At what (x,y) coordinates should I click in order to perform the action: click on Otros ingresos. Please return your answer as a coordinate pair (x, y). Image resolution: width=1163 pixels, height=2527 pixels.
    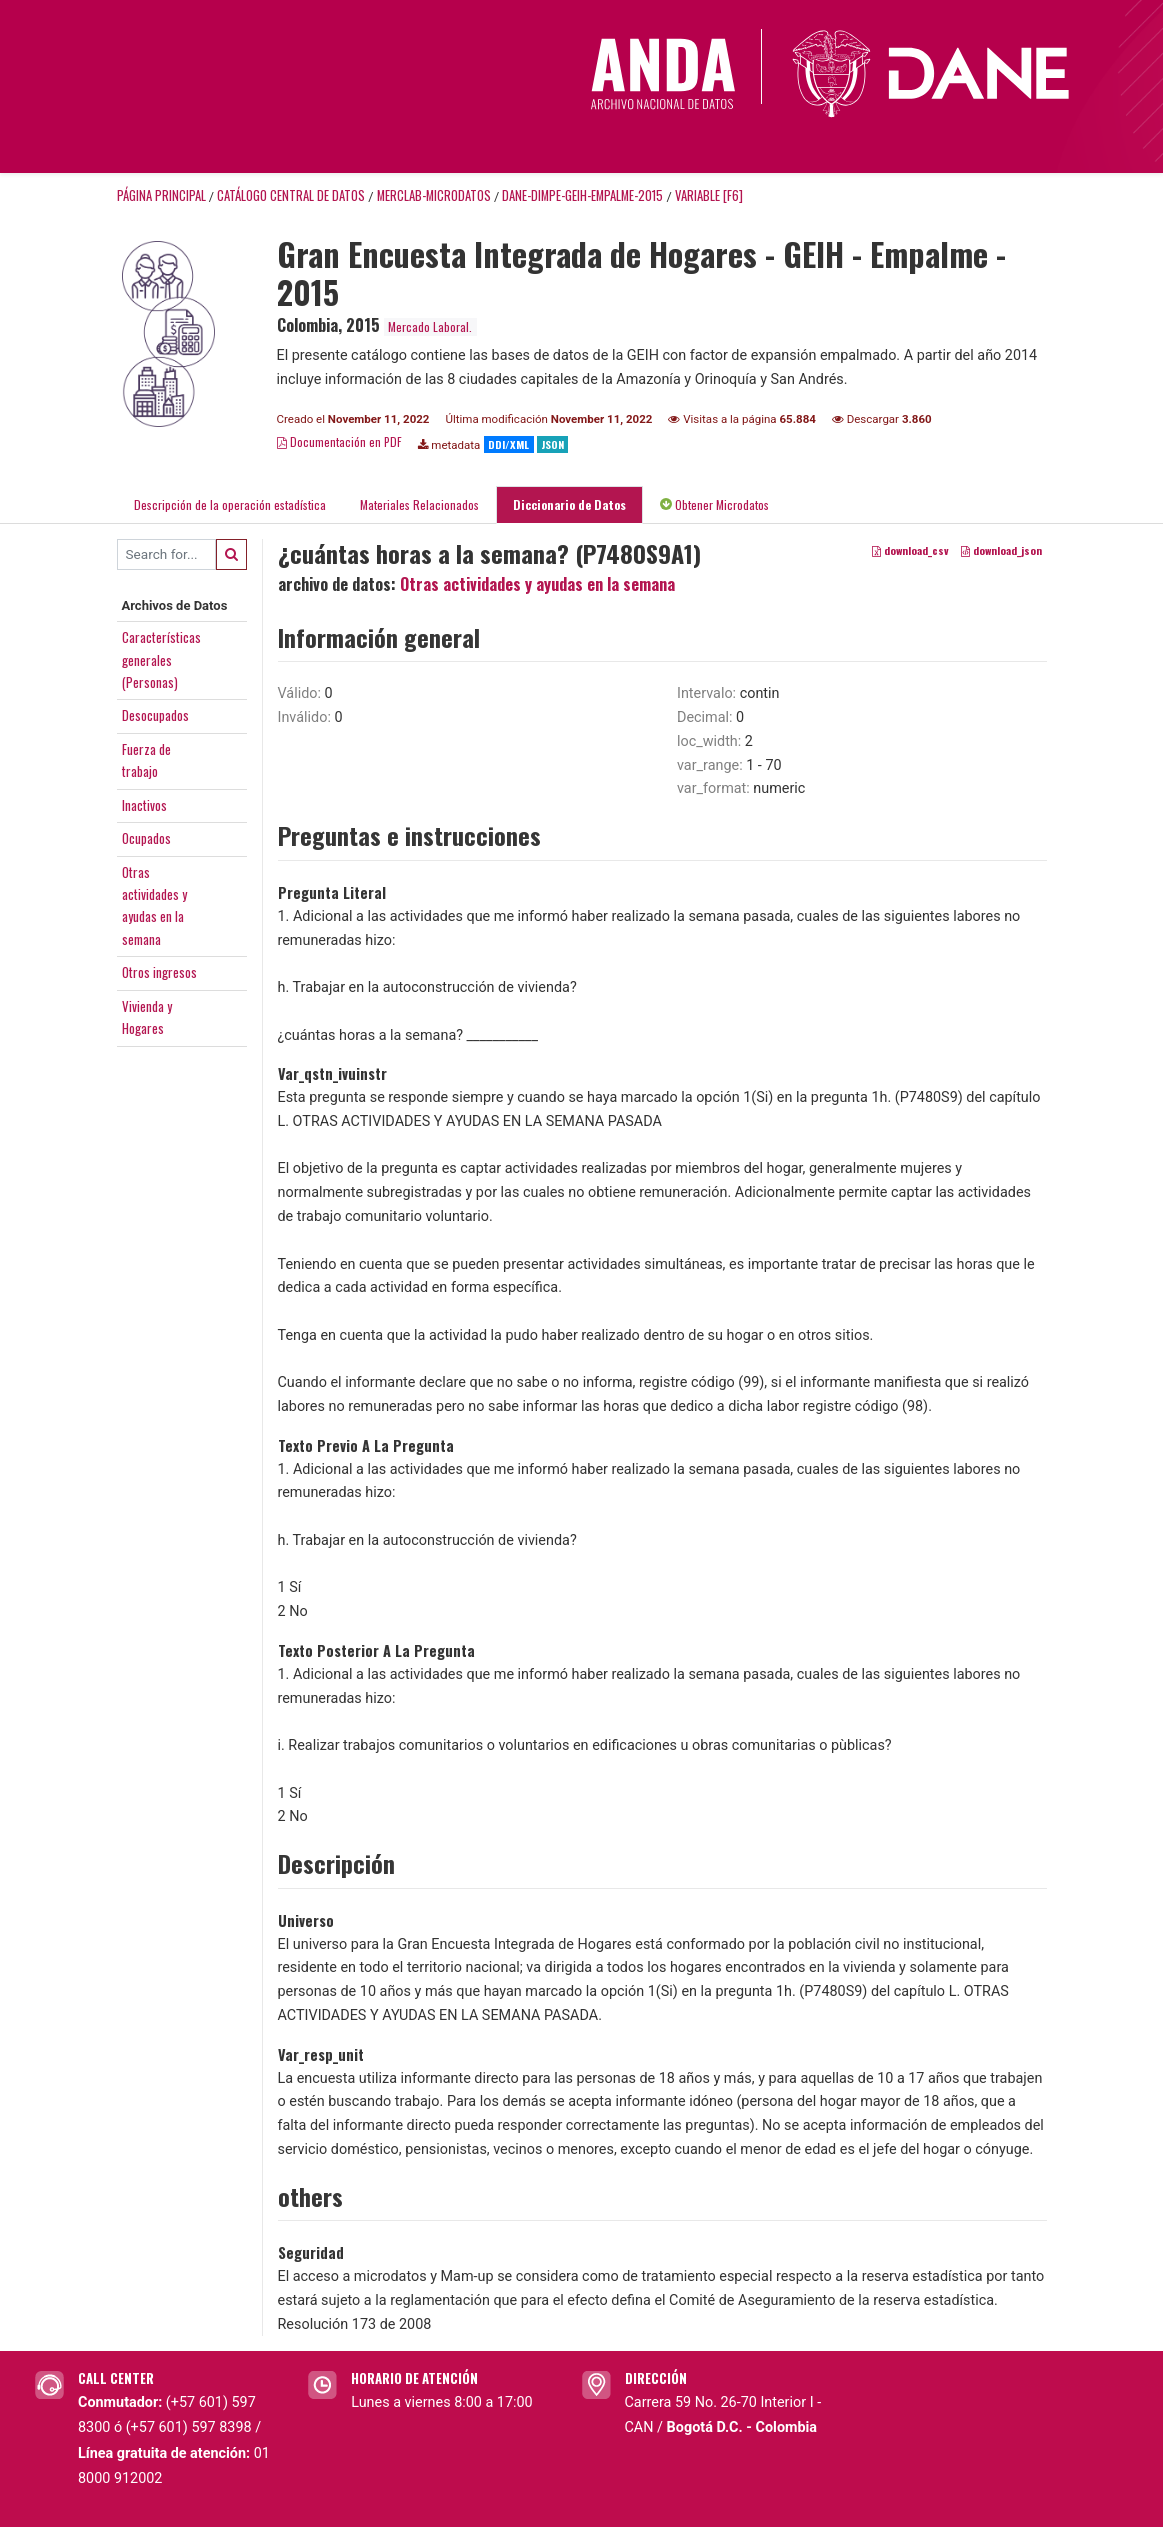
    Looking at the image, I should click on (159, 972).